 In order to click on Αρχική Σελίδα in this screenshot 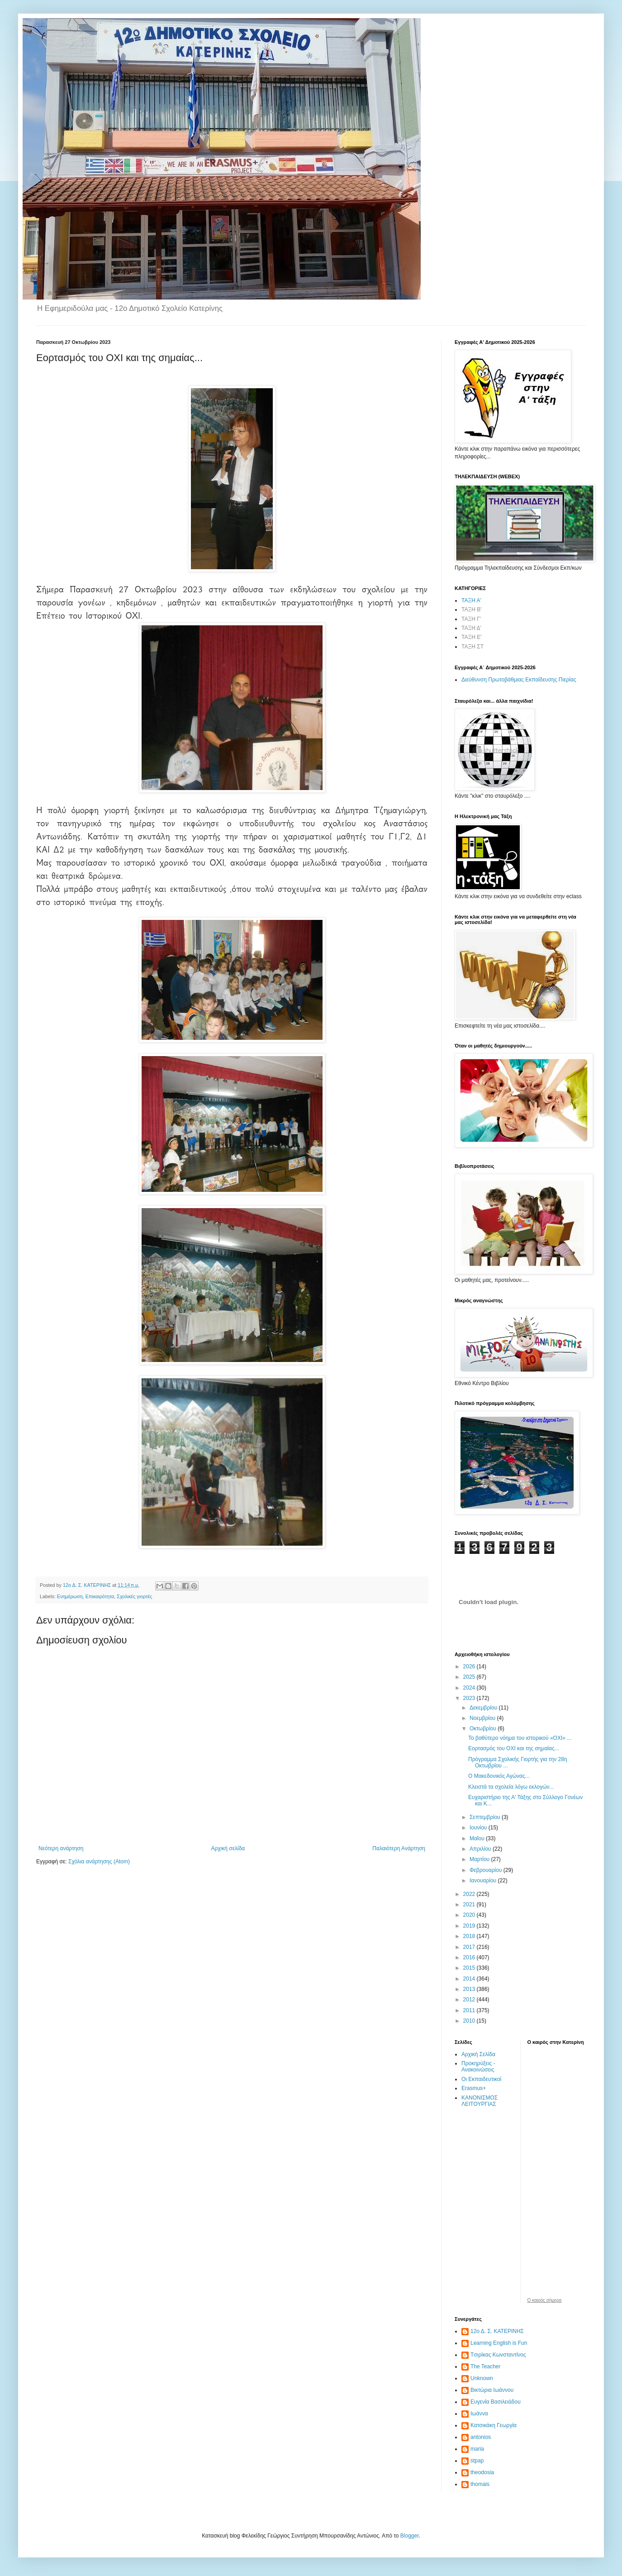, I will do `click(478, 2054)`.